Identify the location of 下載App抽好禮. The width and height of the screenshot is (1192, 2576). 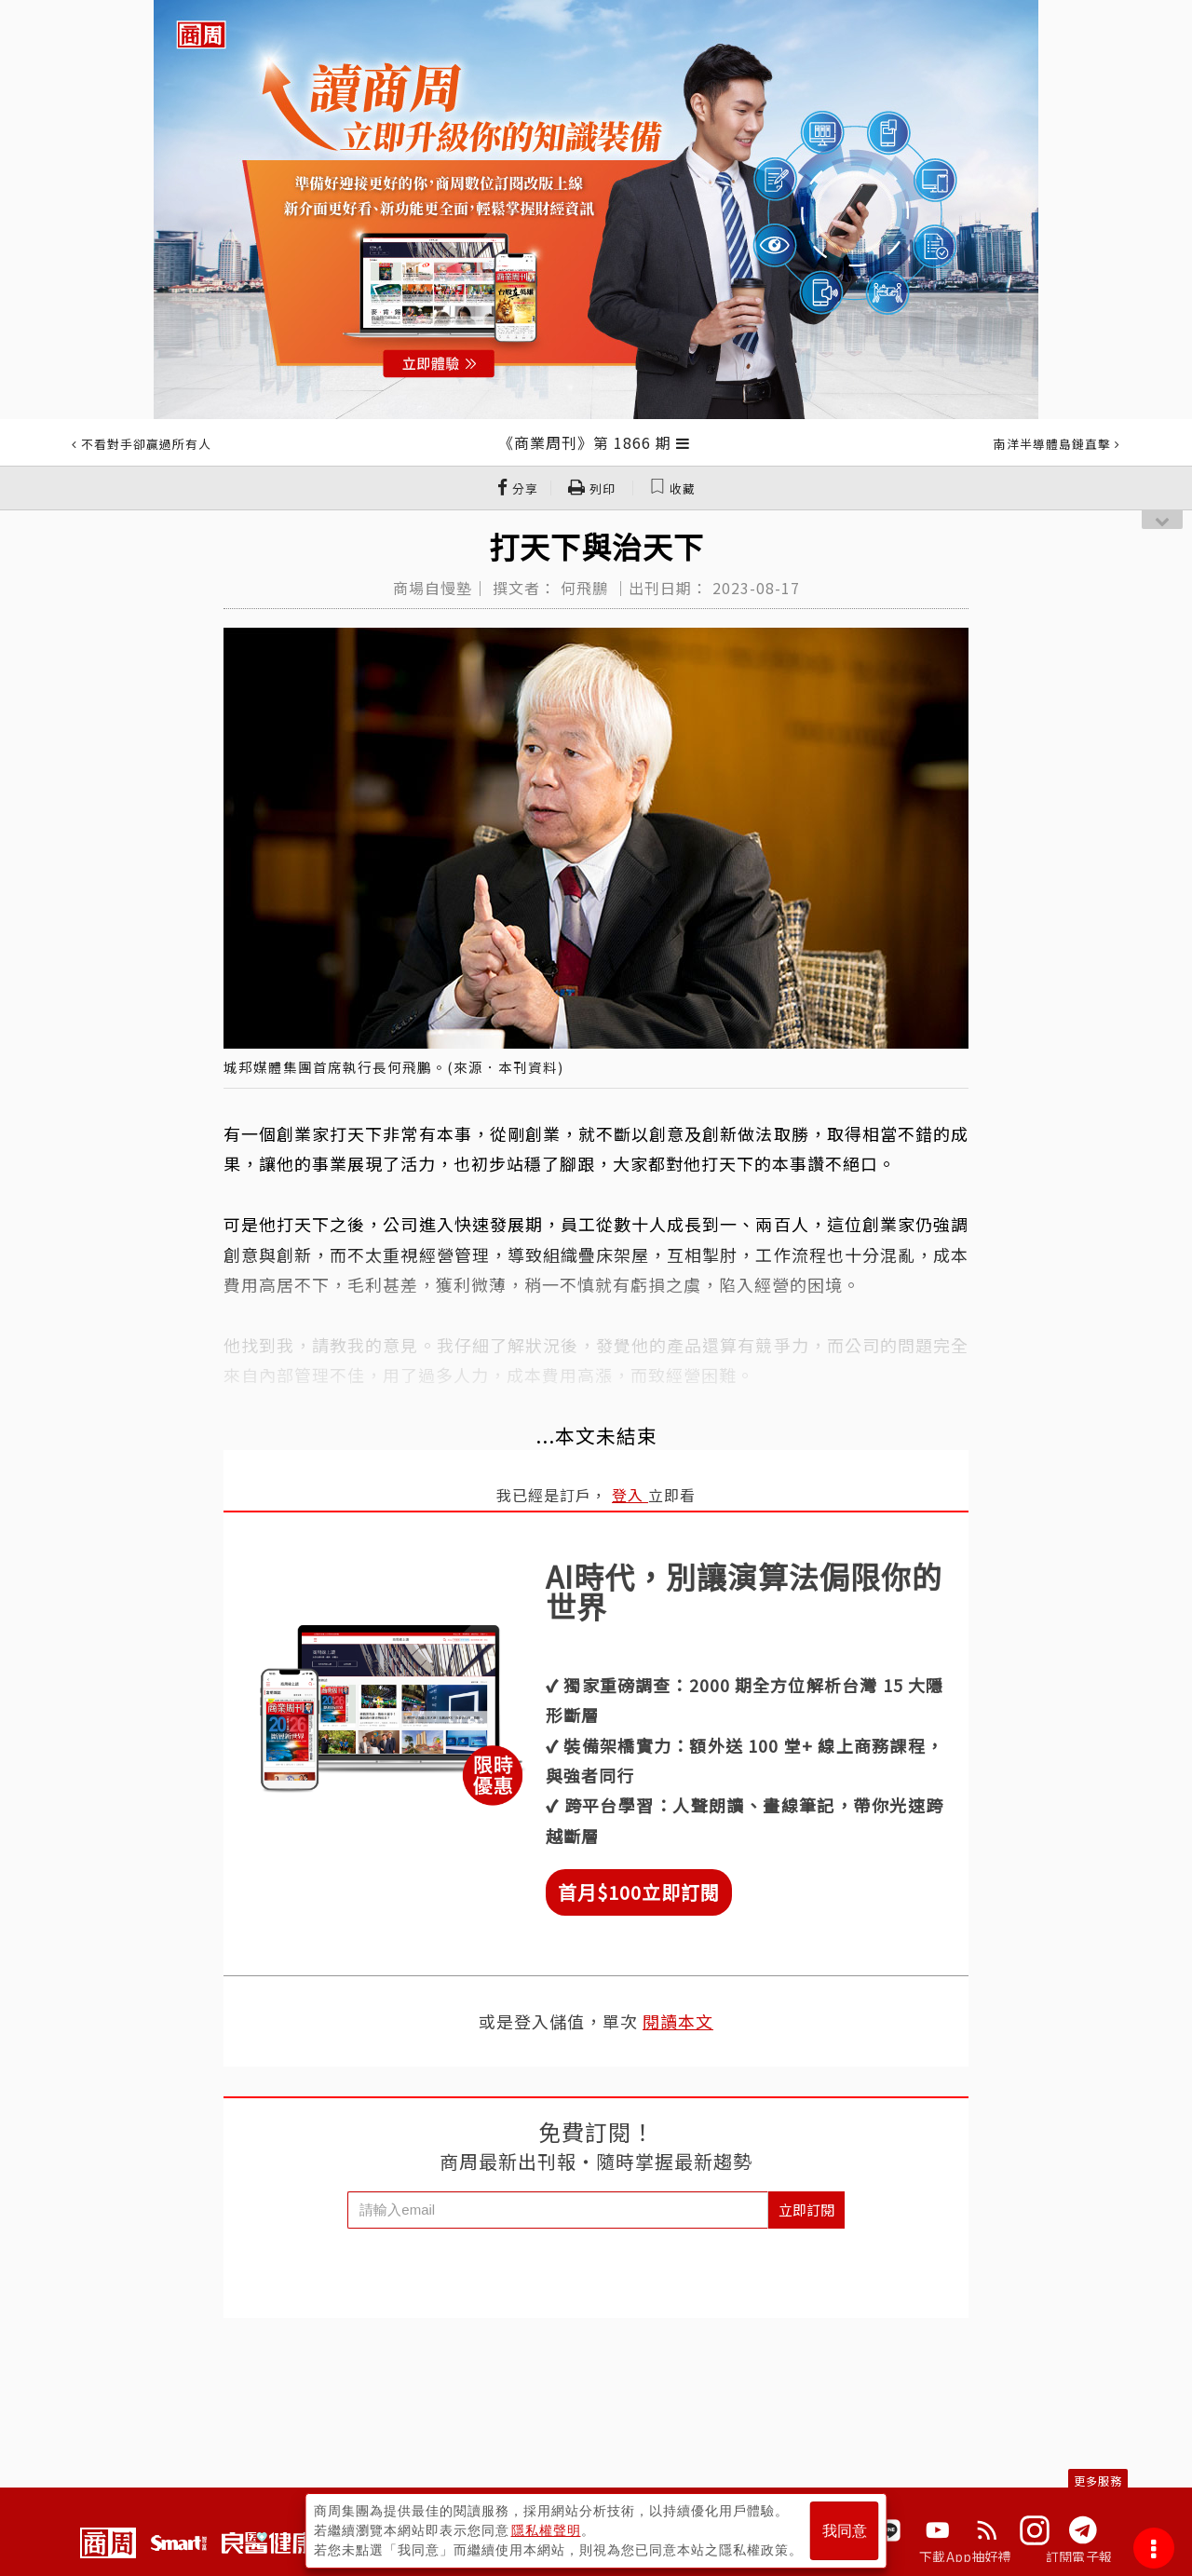
(965, 2556).